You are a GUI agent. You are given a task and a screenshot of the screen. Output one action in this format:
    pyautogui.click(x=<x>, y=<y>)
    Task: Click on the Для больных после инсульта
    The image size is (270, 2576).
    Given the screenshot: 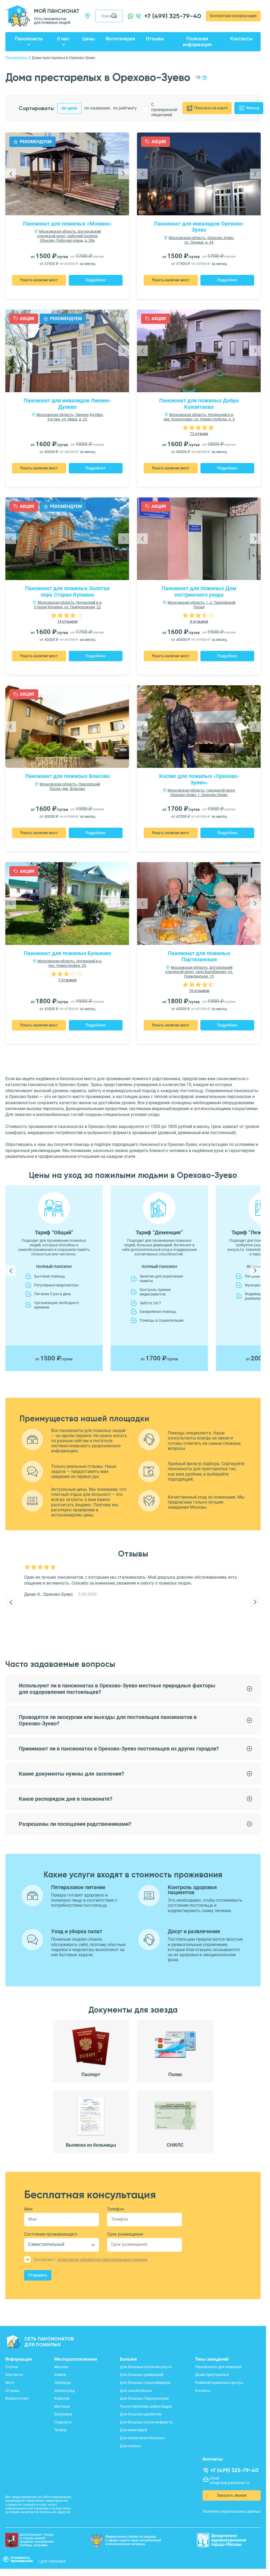 What is the action you would take?
    pyautogui.click(x=146, y=2367)
    